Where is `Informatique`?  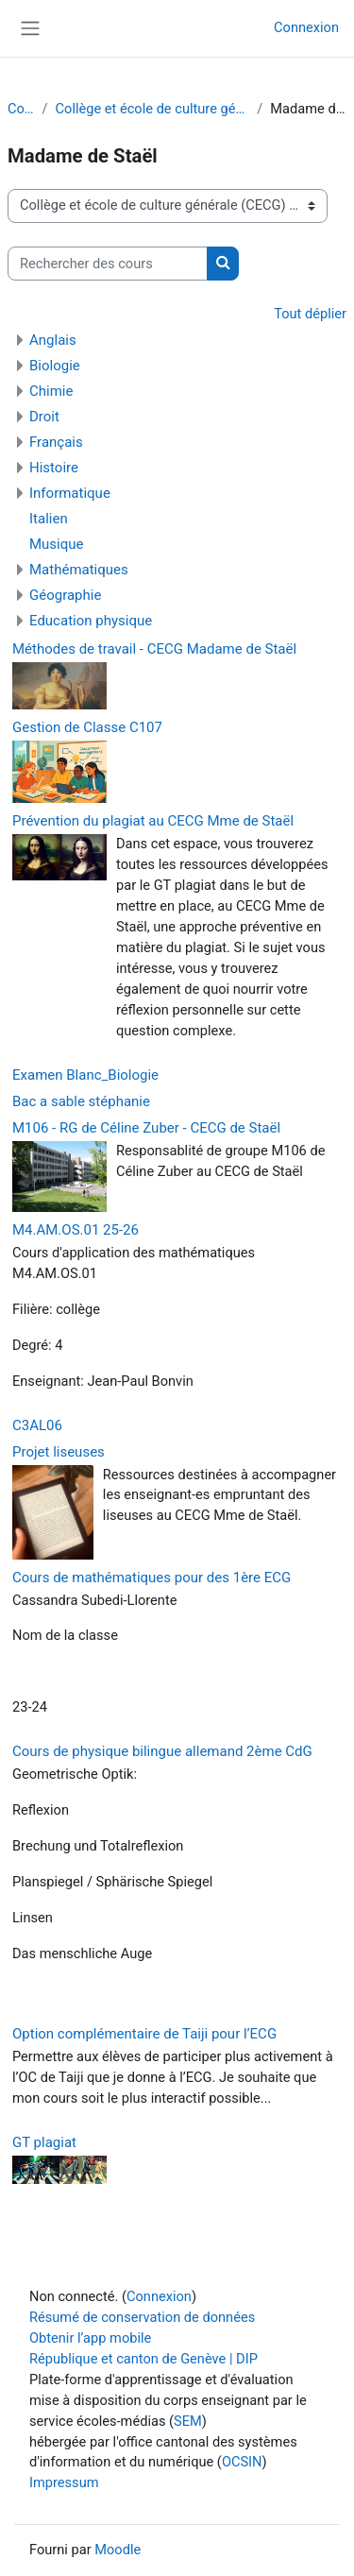 Informatique is located at coordinates (69, 493).